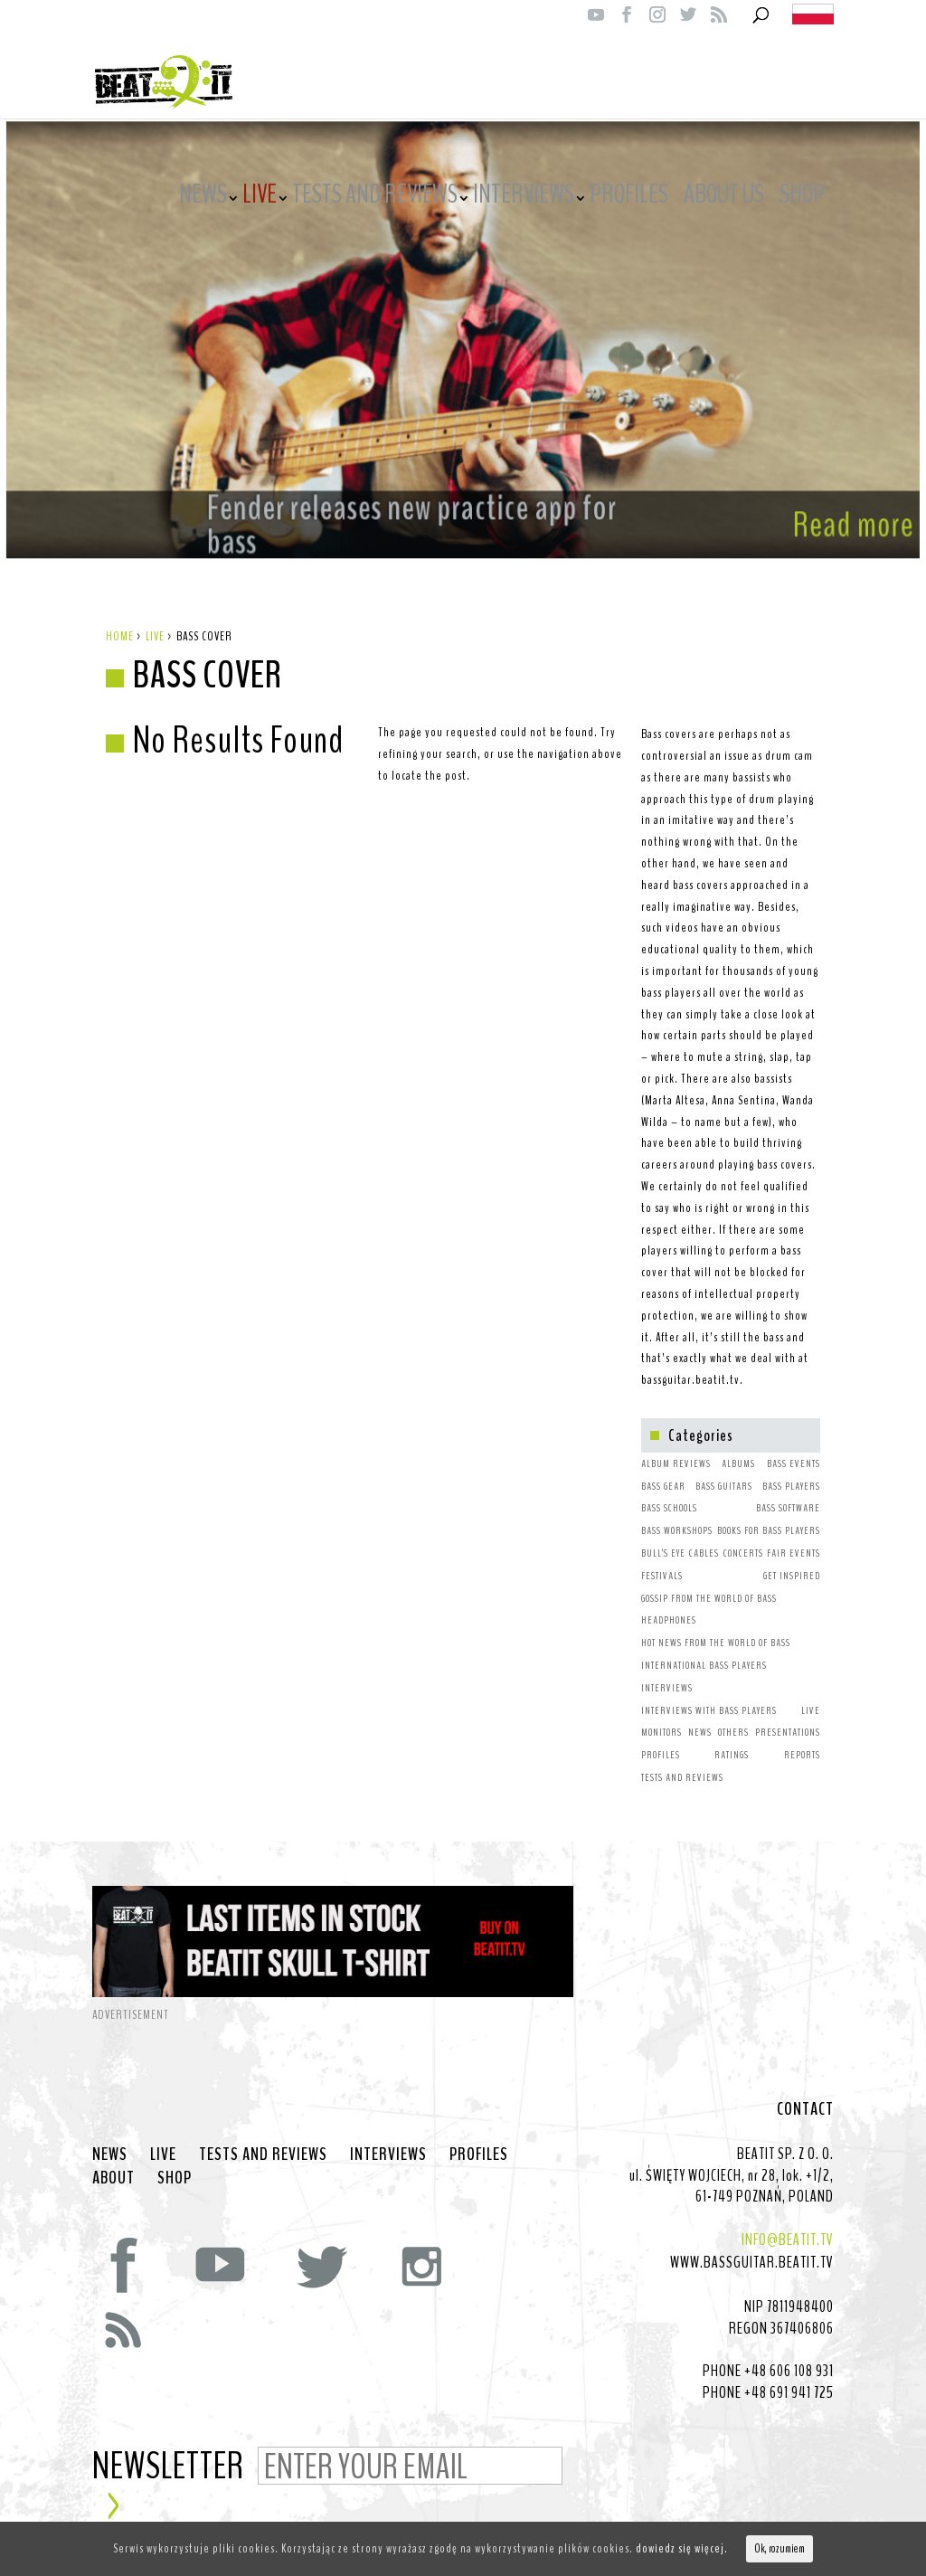 The image size is (926, 2576). I want to click on BASS GEAR [BASS GEAR (26 items)], so click(663, 1468).